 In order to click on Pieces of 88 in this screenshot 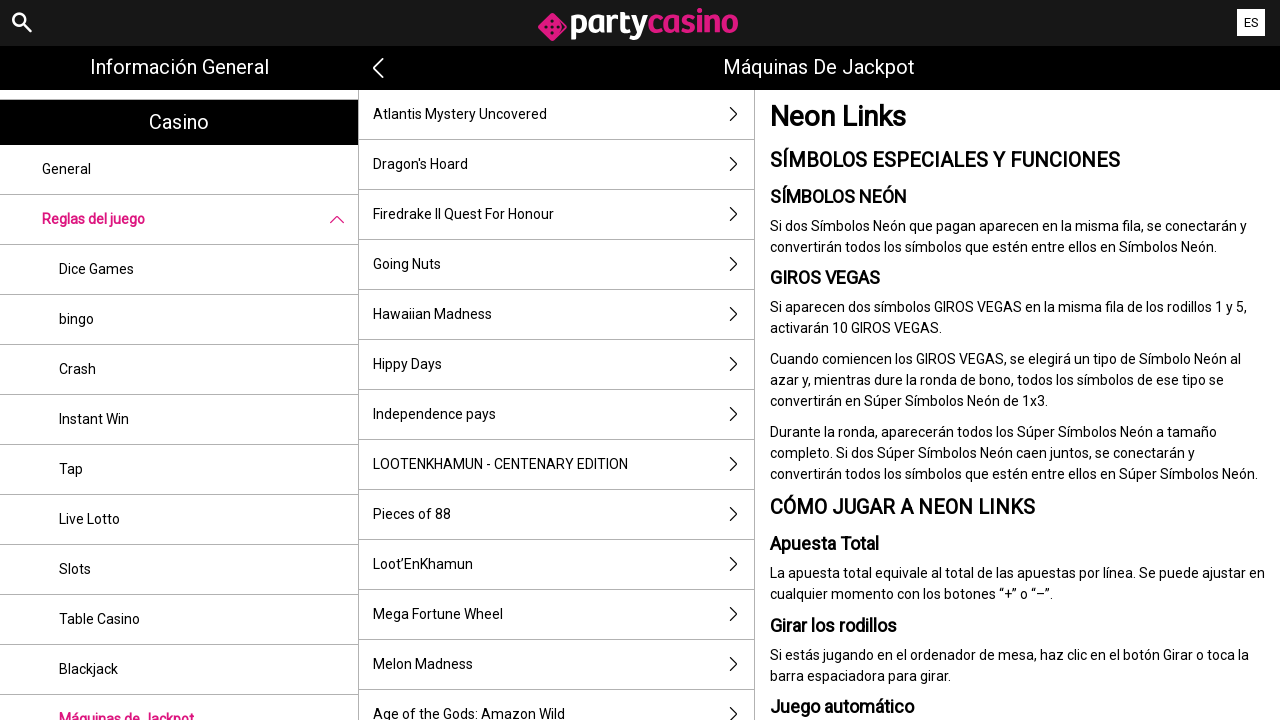, I will do `click(563, 514)`.